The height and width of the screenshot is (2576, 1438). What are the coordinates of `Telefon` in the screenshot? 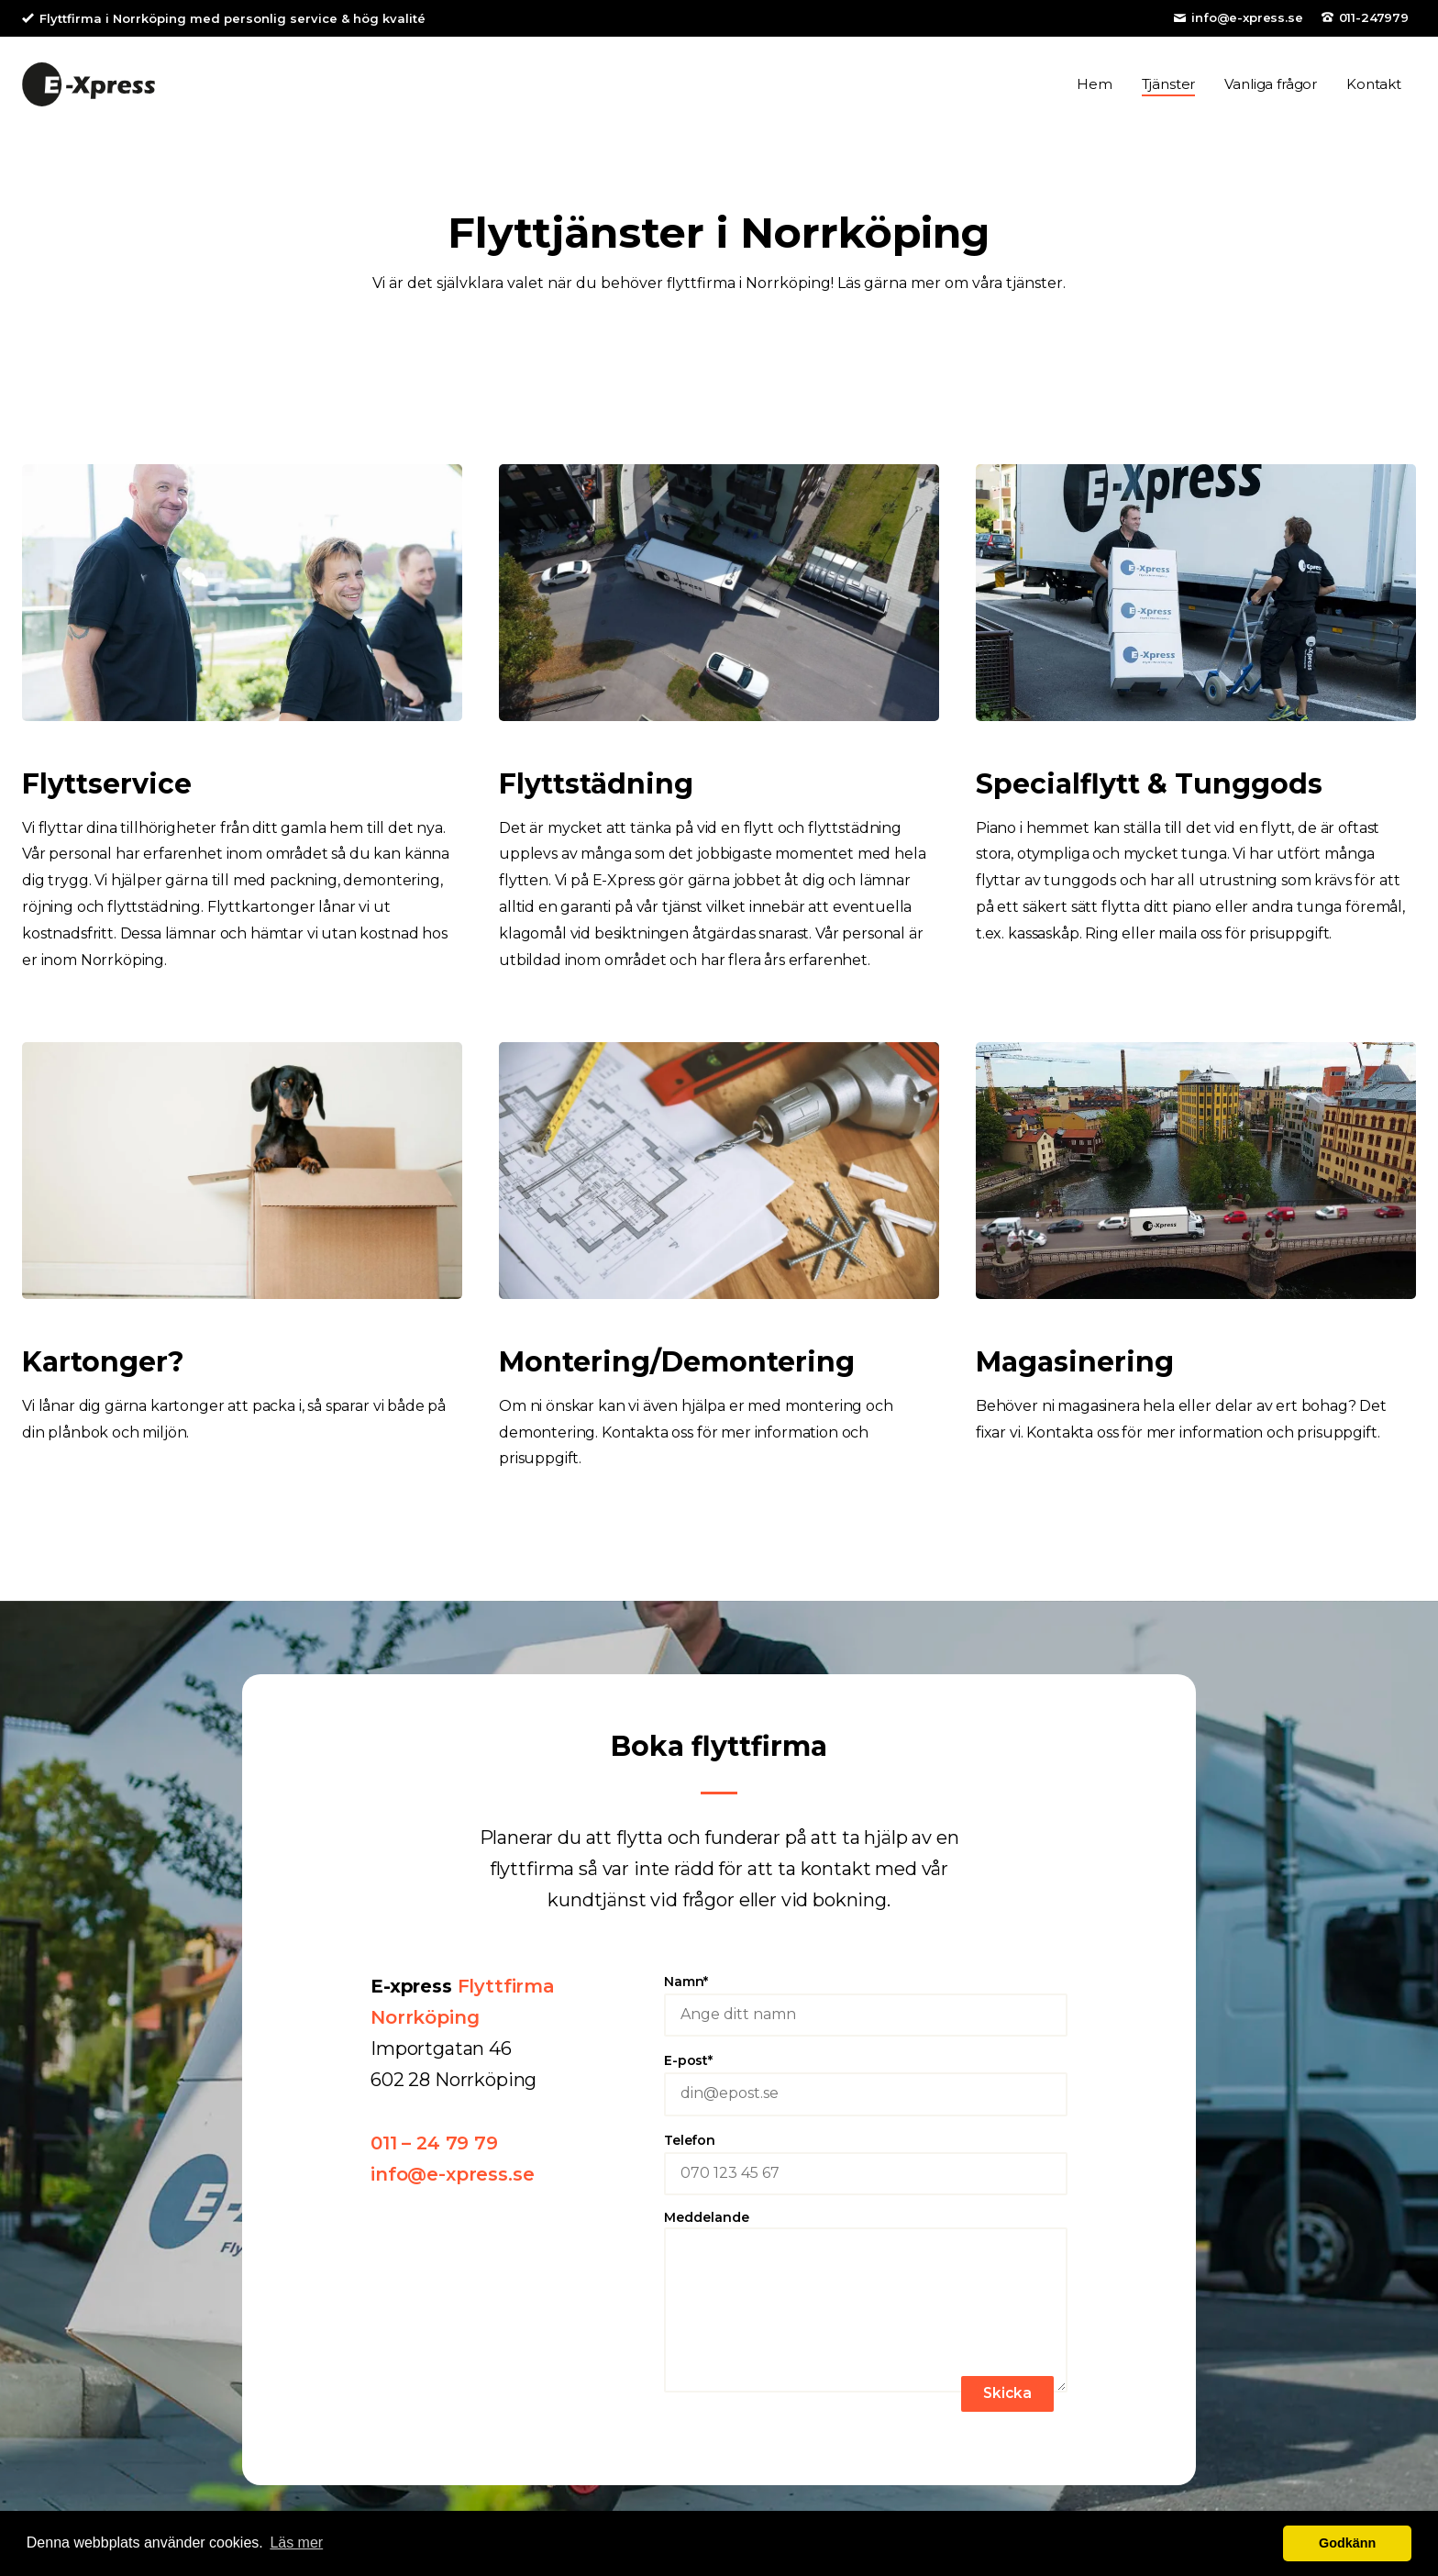 It's located at (865, 2181).